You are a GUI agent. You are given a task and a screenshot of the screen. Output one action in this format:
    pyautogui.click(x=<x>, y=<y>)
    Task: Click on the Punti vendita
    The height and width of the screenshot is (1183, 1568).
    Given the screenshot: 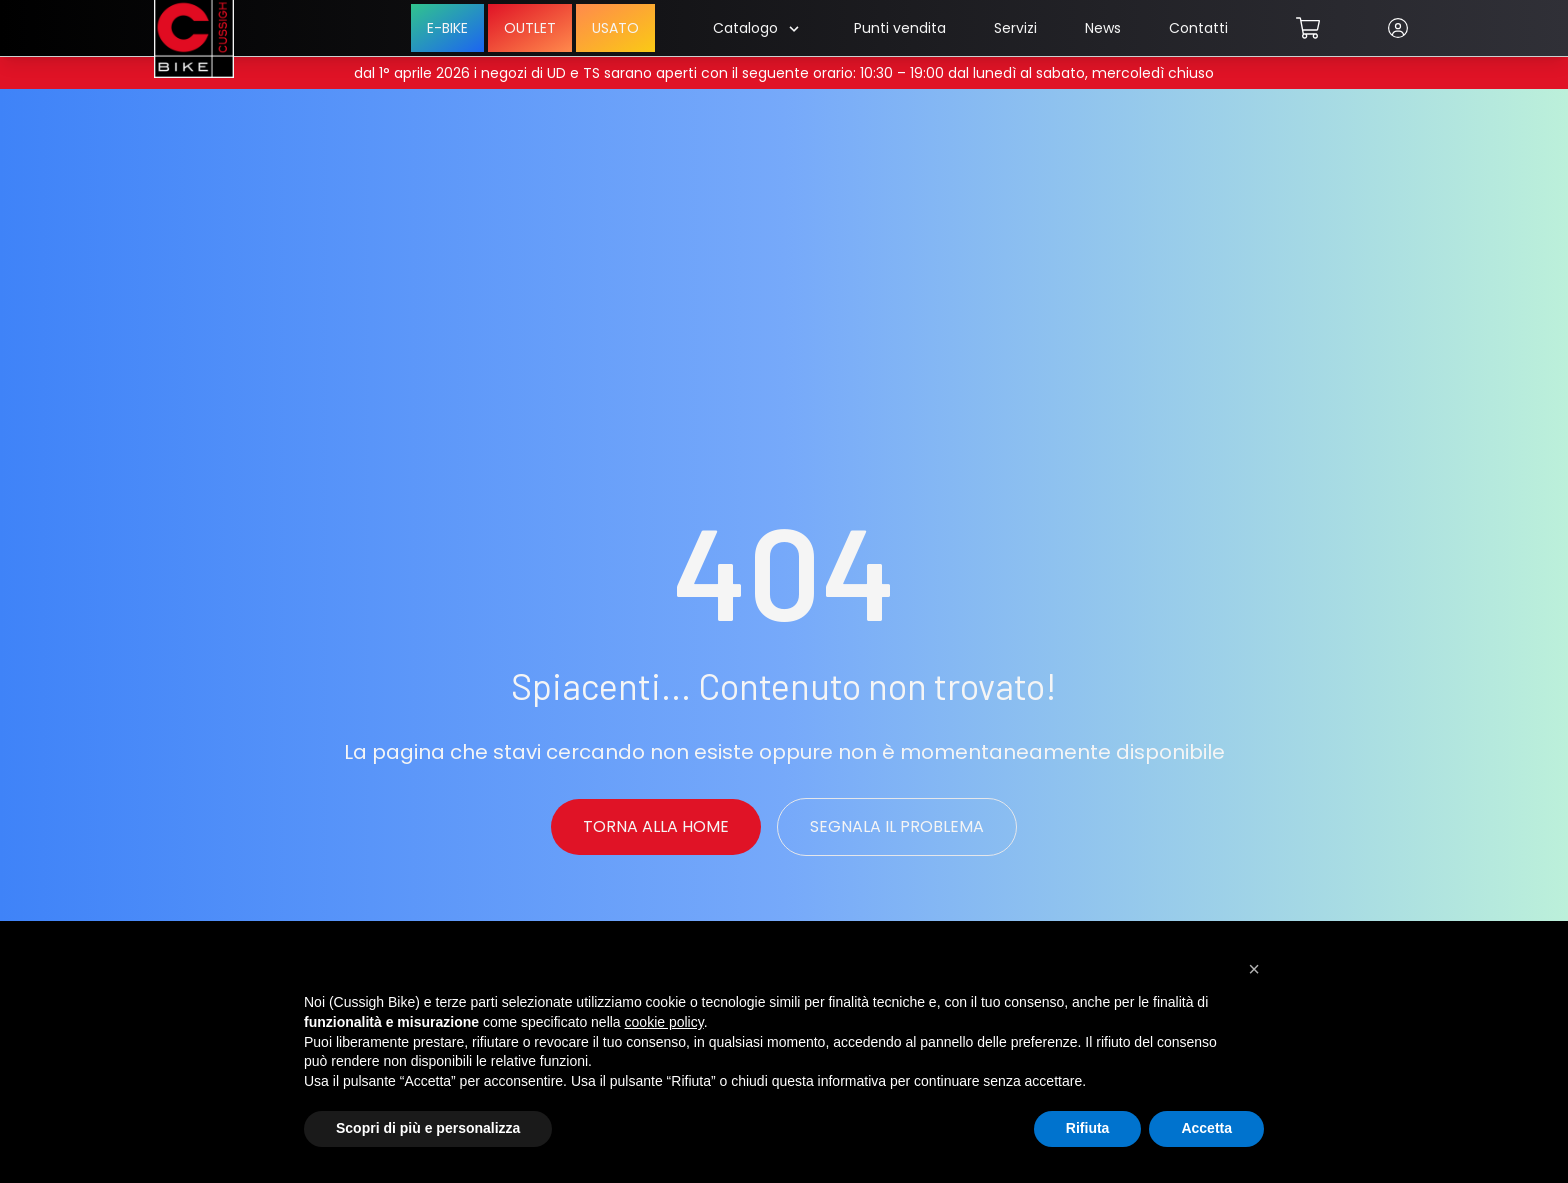 What is the action you would take?
    pyautogui.click(x=900, y=28)
    